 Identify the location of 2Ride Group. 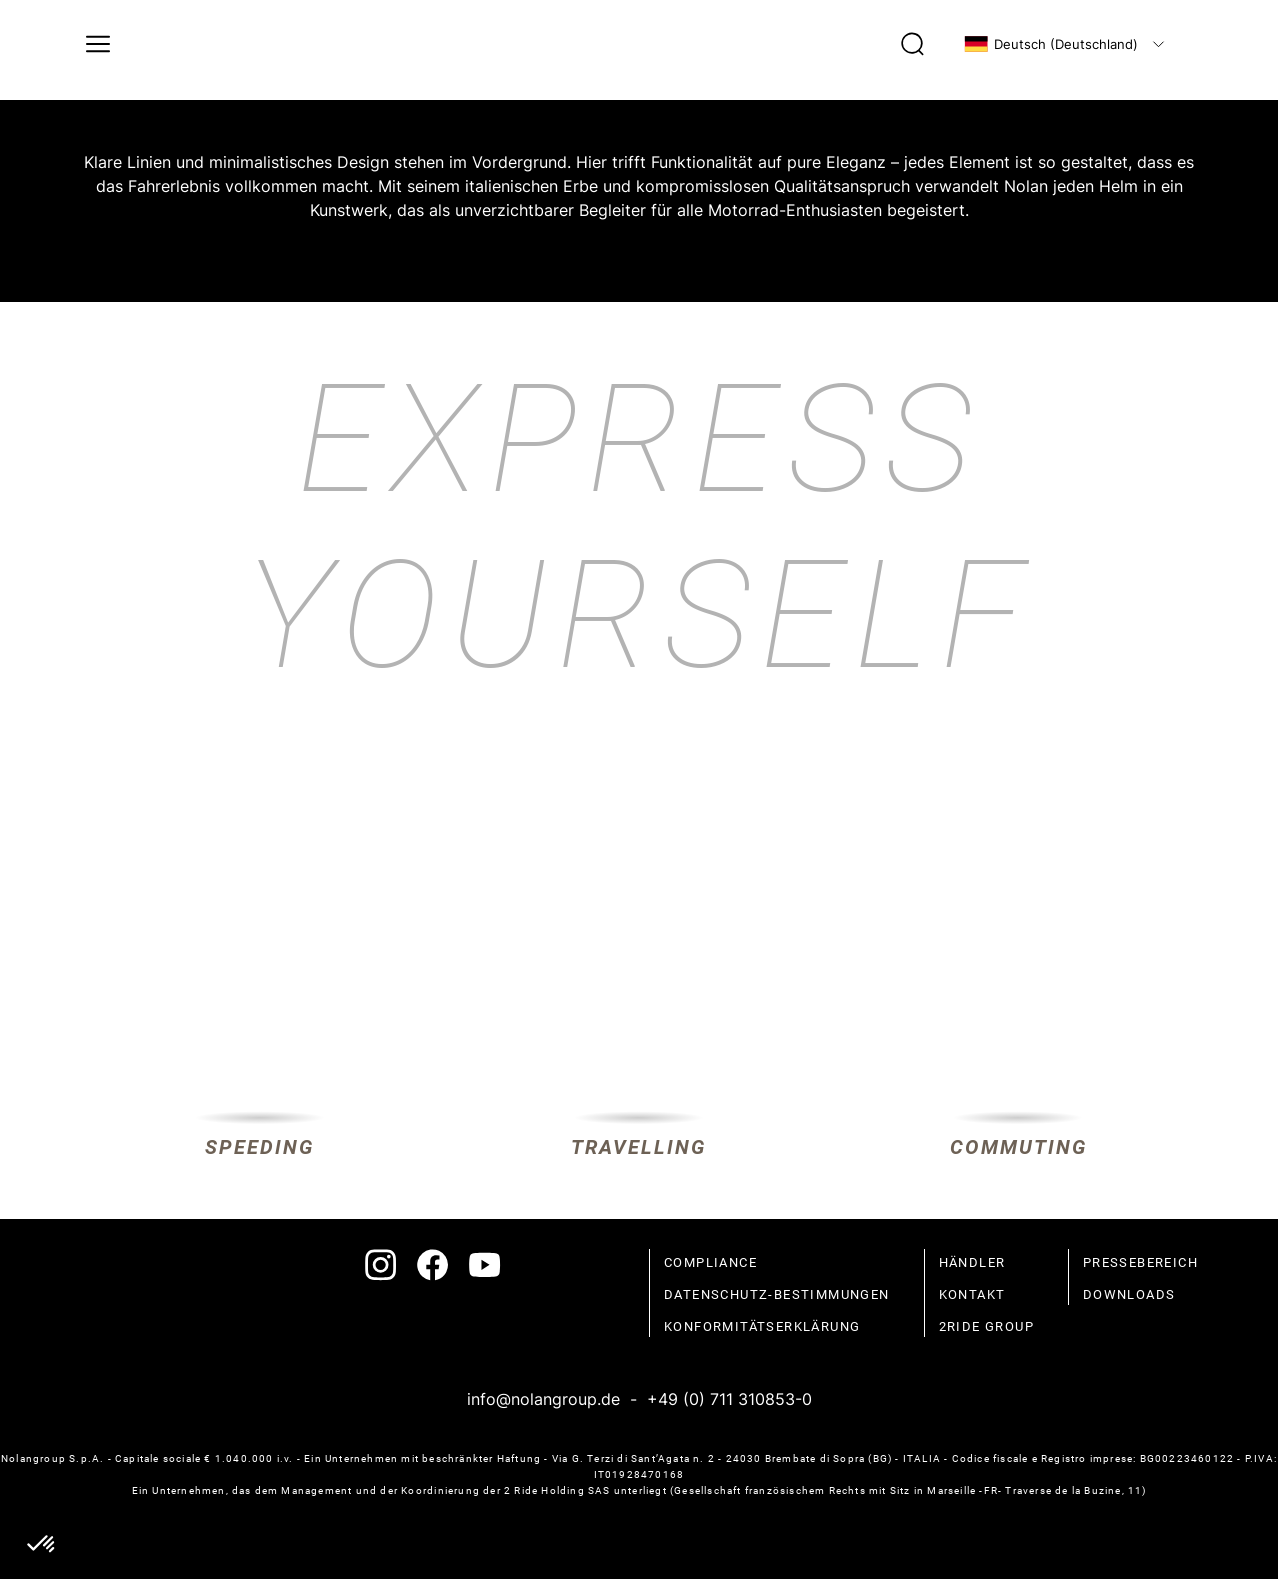
(986, 1326).